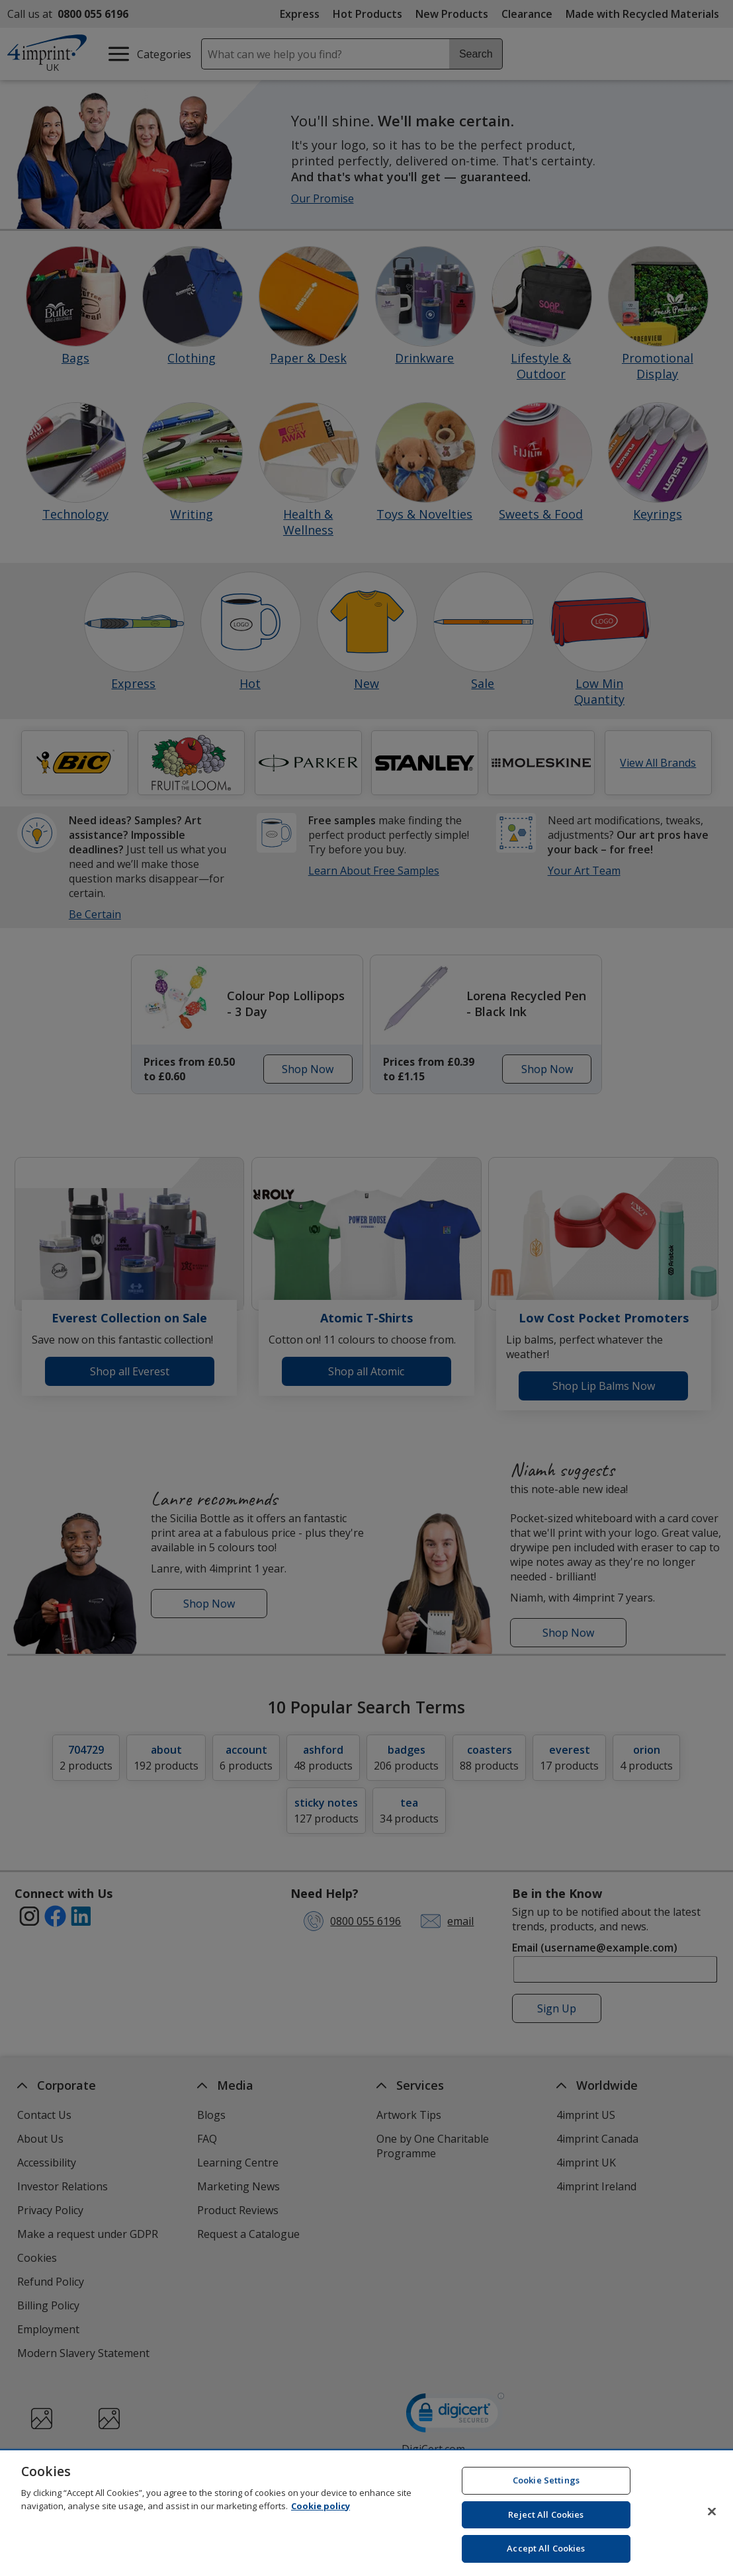  Describe the element at coordinates (711, 2516) in the screenshot. I see `[Close]` at that location.